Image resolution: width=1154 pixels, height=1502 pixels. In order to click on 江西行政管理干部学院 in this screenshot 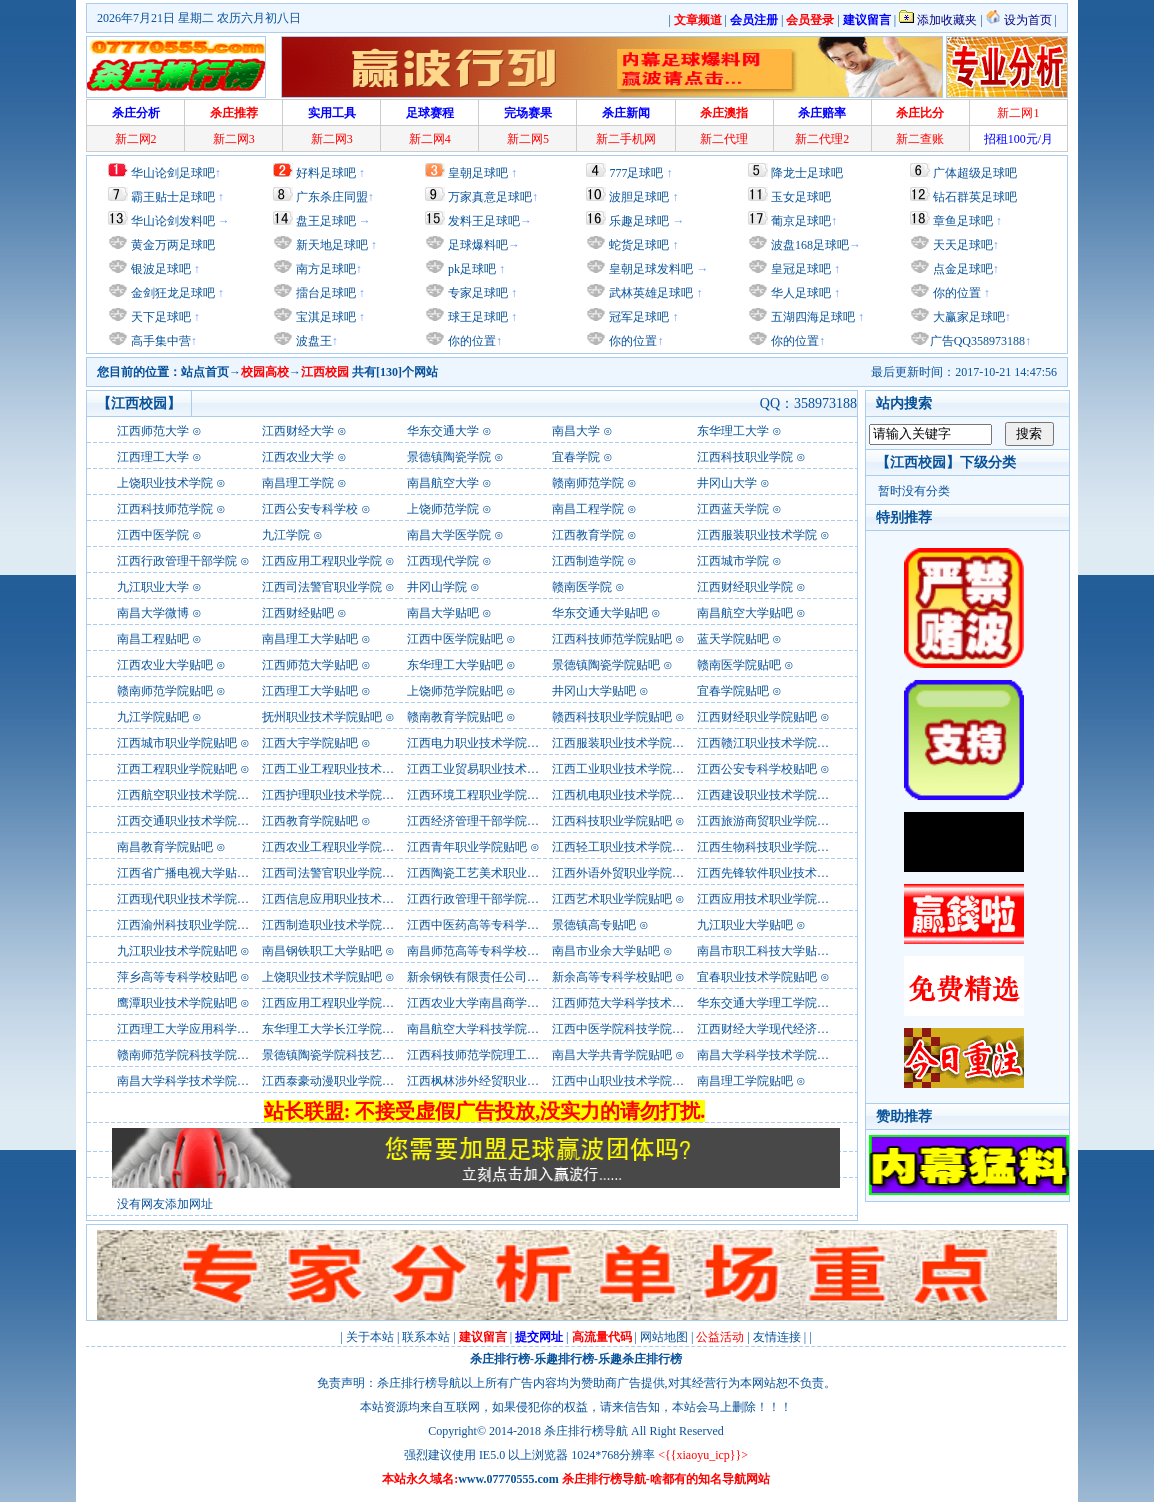, I will do `click(177, 561)`.